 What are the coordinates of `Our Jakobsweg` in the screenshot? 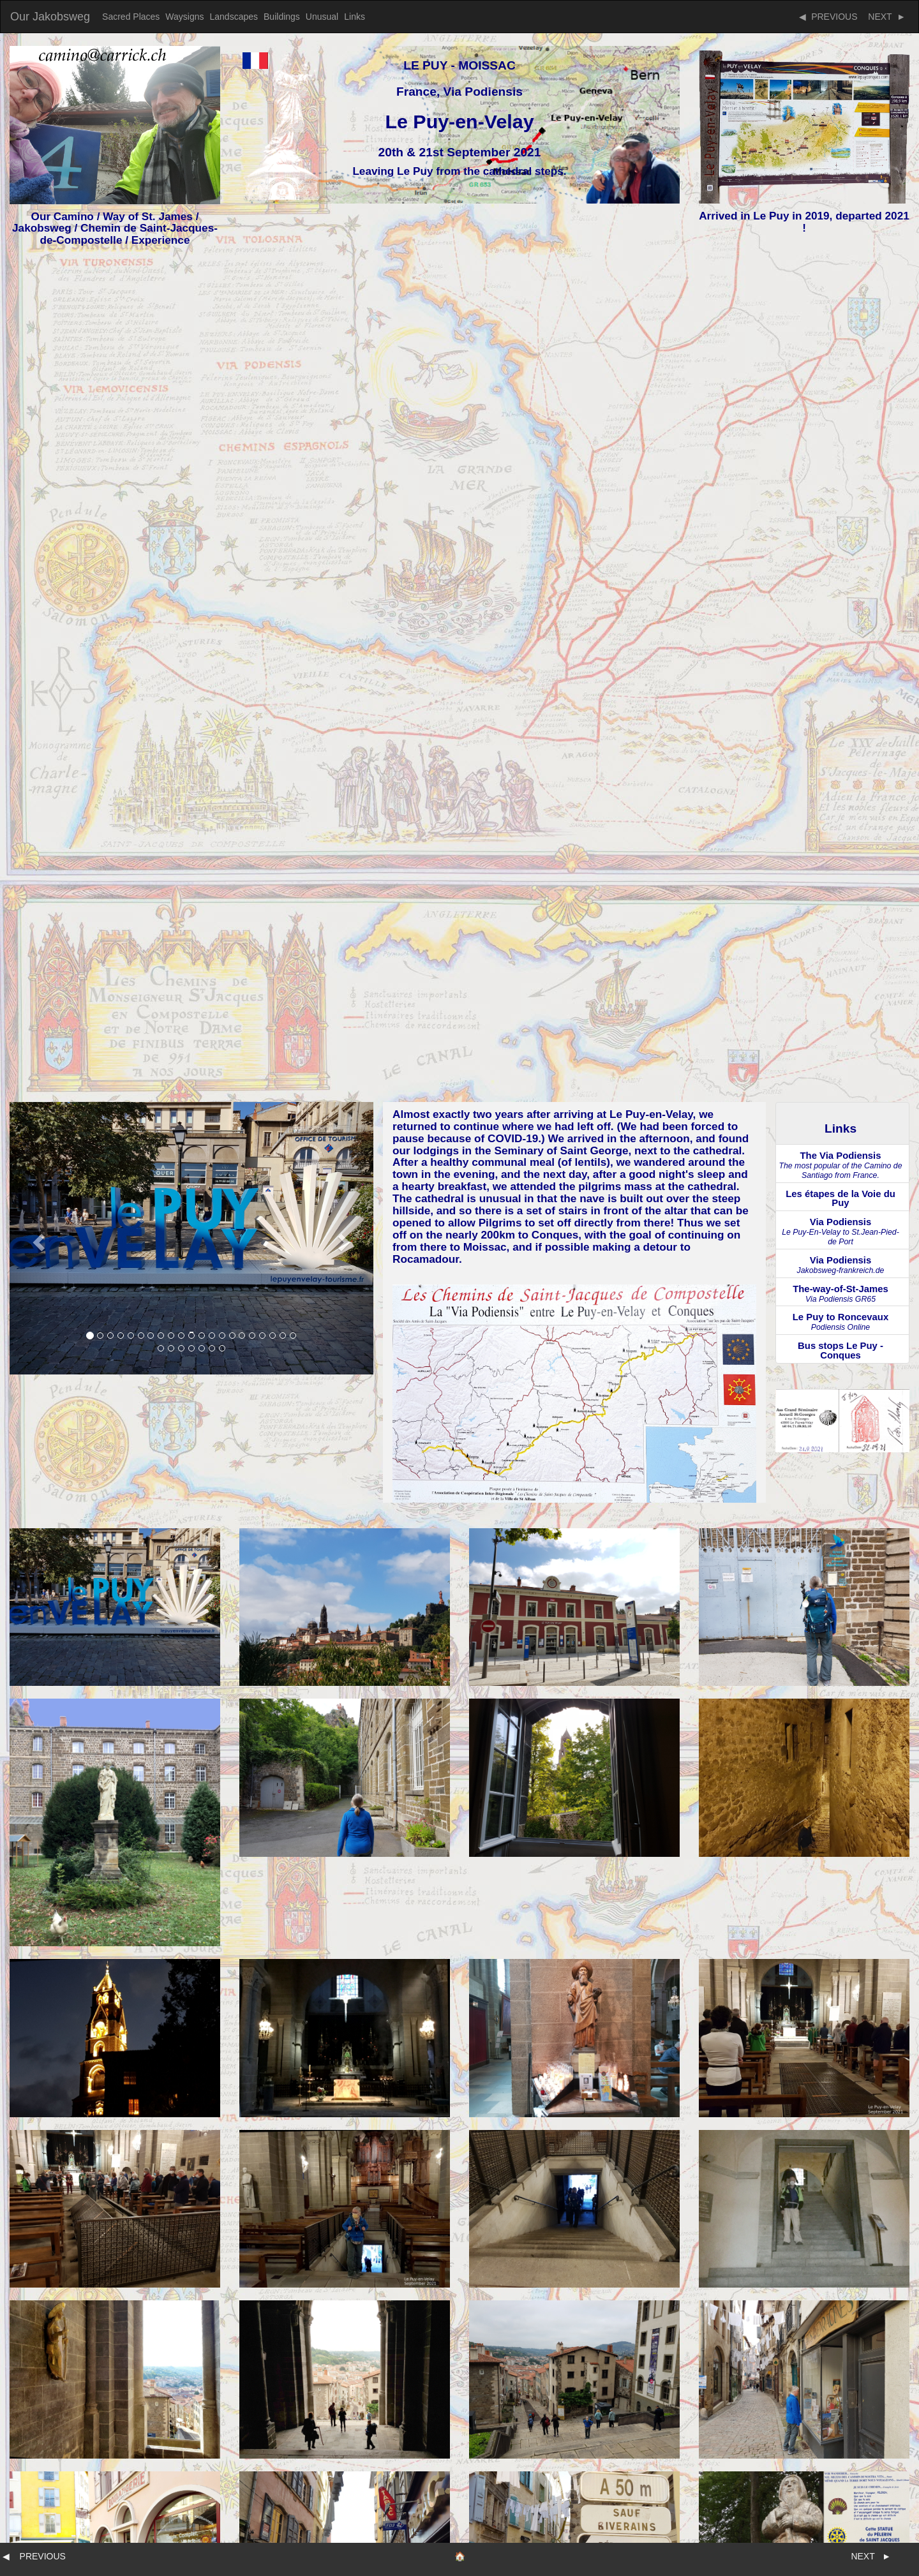 It's located at (50, 16).